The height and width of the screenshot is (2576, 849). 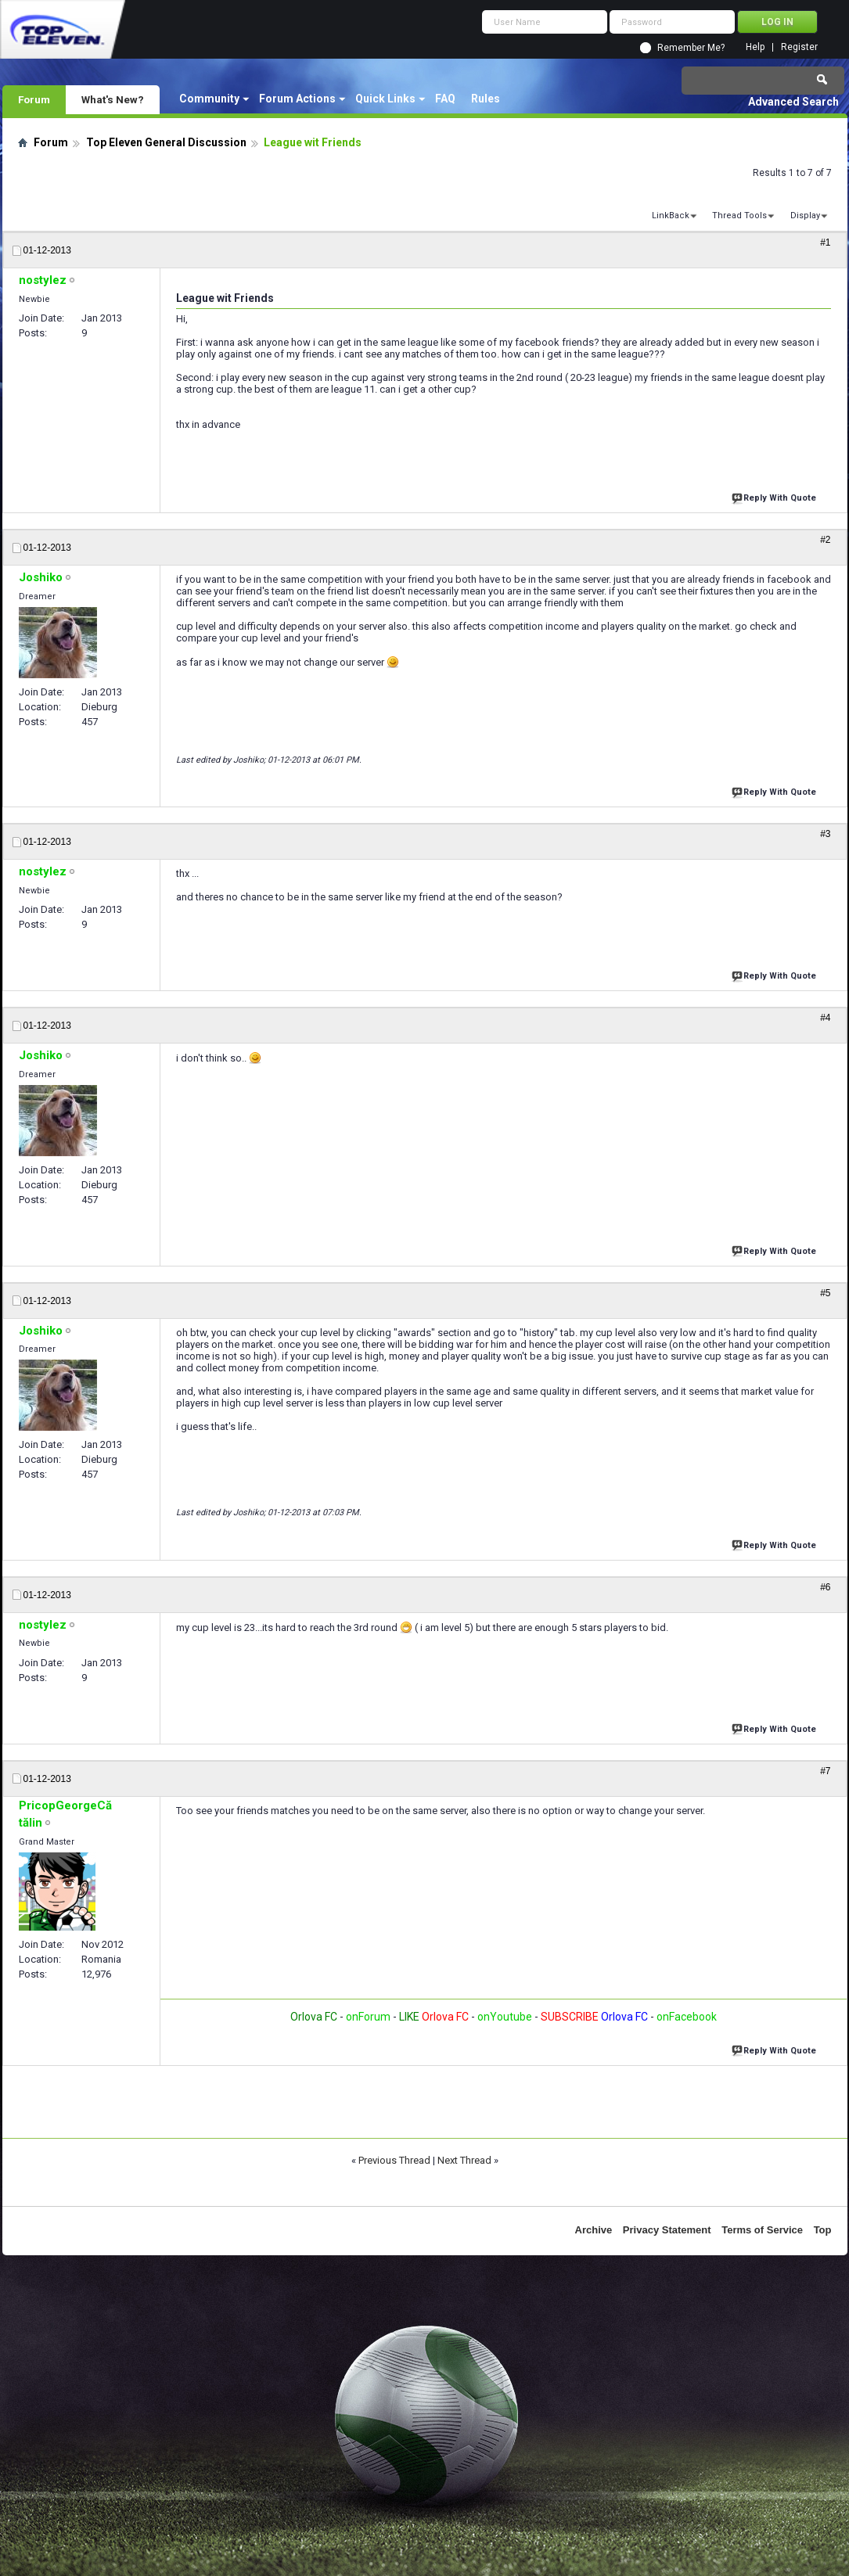 I want to click on #2, so click(x=825, y=539).